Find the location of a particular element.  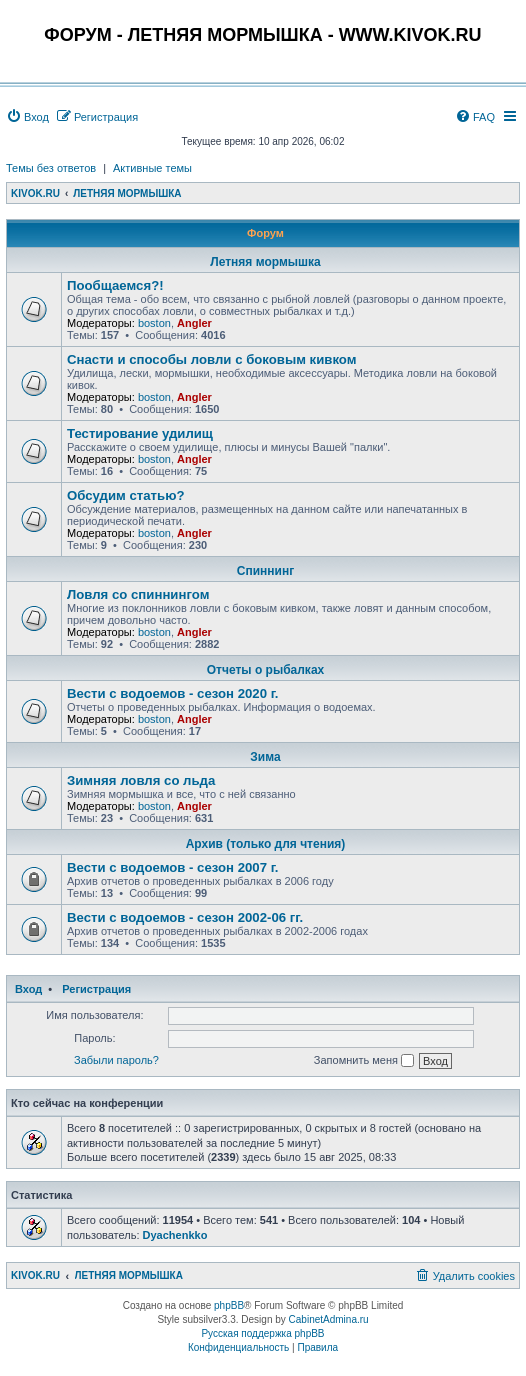

Отчеты о рыбалках is located at coordinates (265, 670).